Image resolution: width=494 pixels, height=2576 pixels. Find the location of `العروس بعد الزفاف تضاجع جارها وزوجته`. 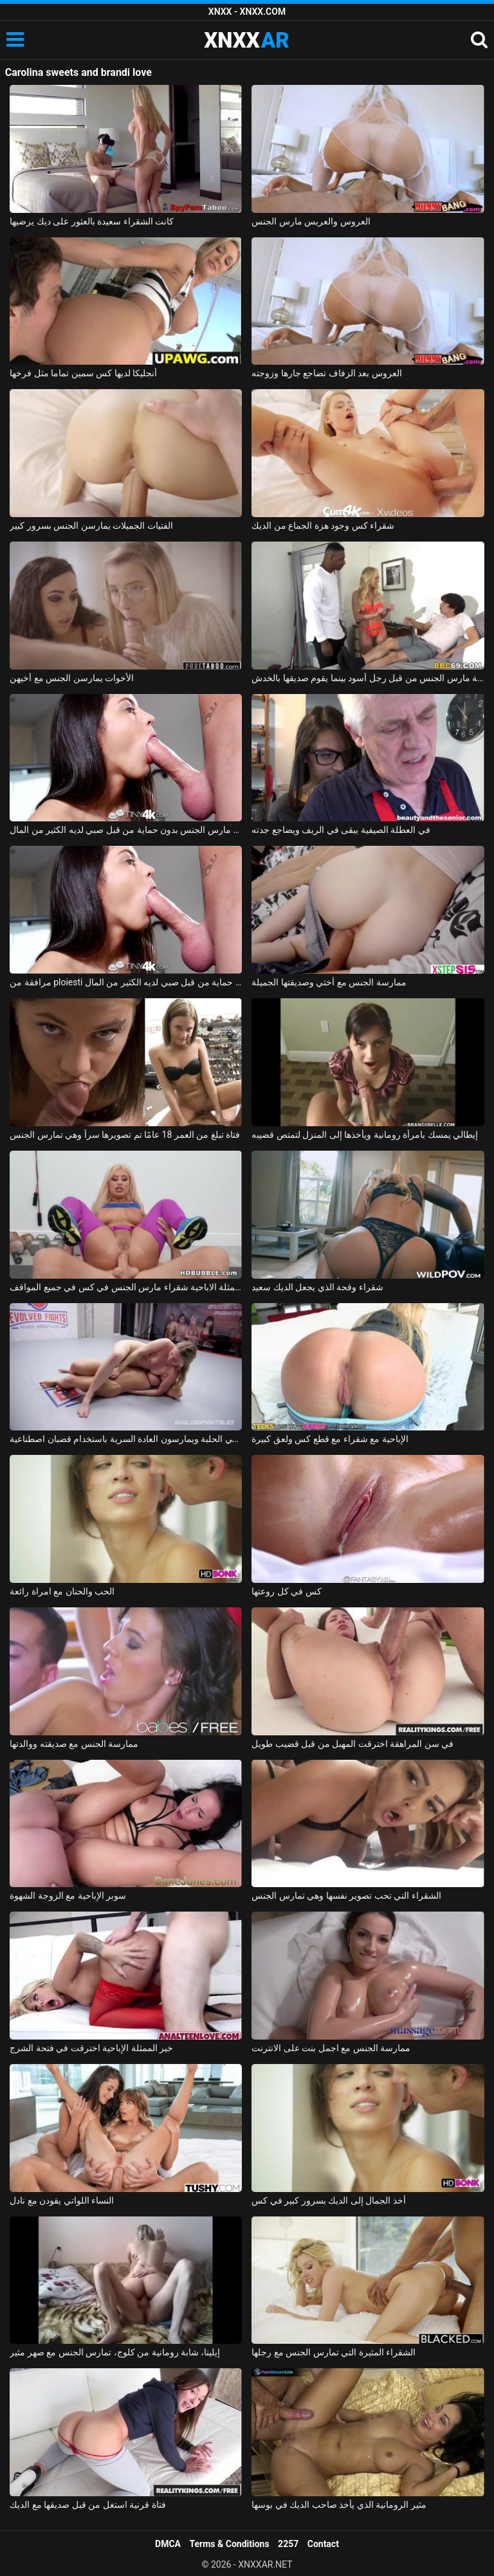

العروس بعد الزفاف تضاجع جارها وزوجته is located at coordinates (326, 373).